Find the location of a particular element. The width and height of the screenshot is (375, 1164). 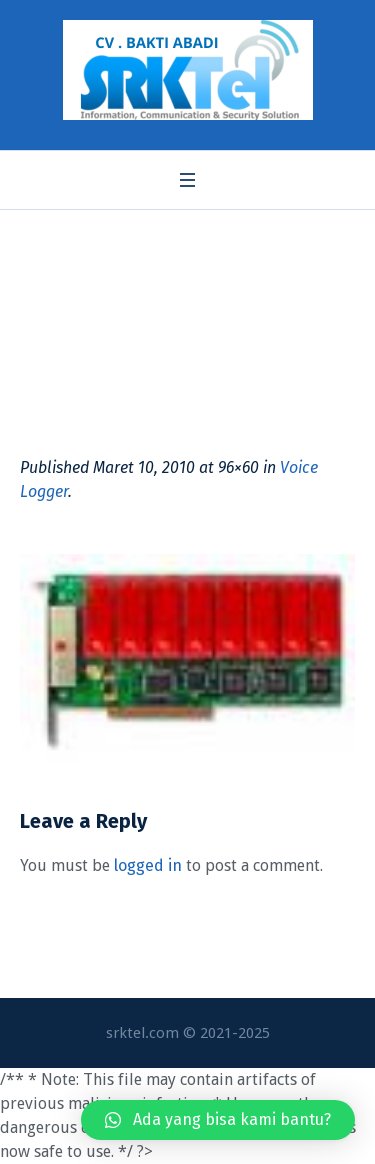

[button] is located at coordinates (218, 1120).